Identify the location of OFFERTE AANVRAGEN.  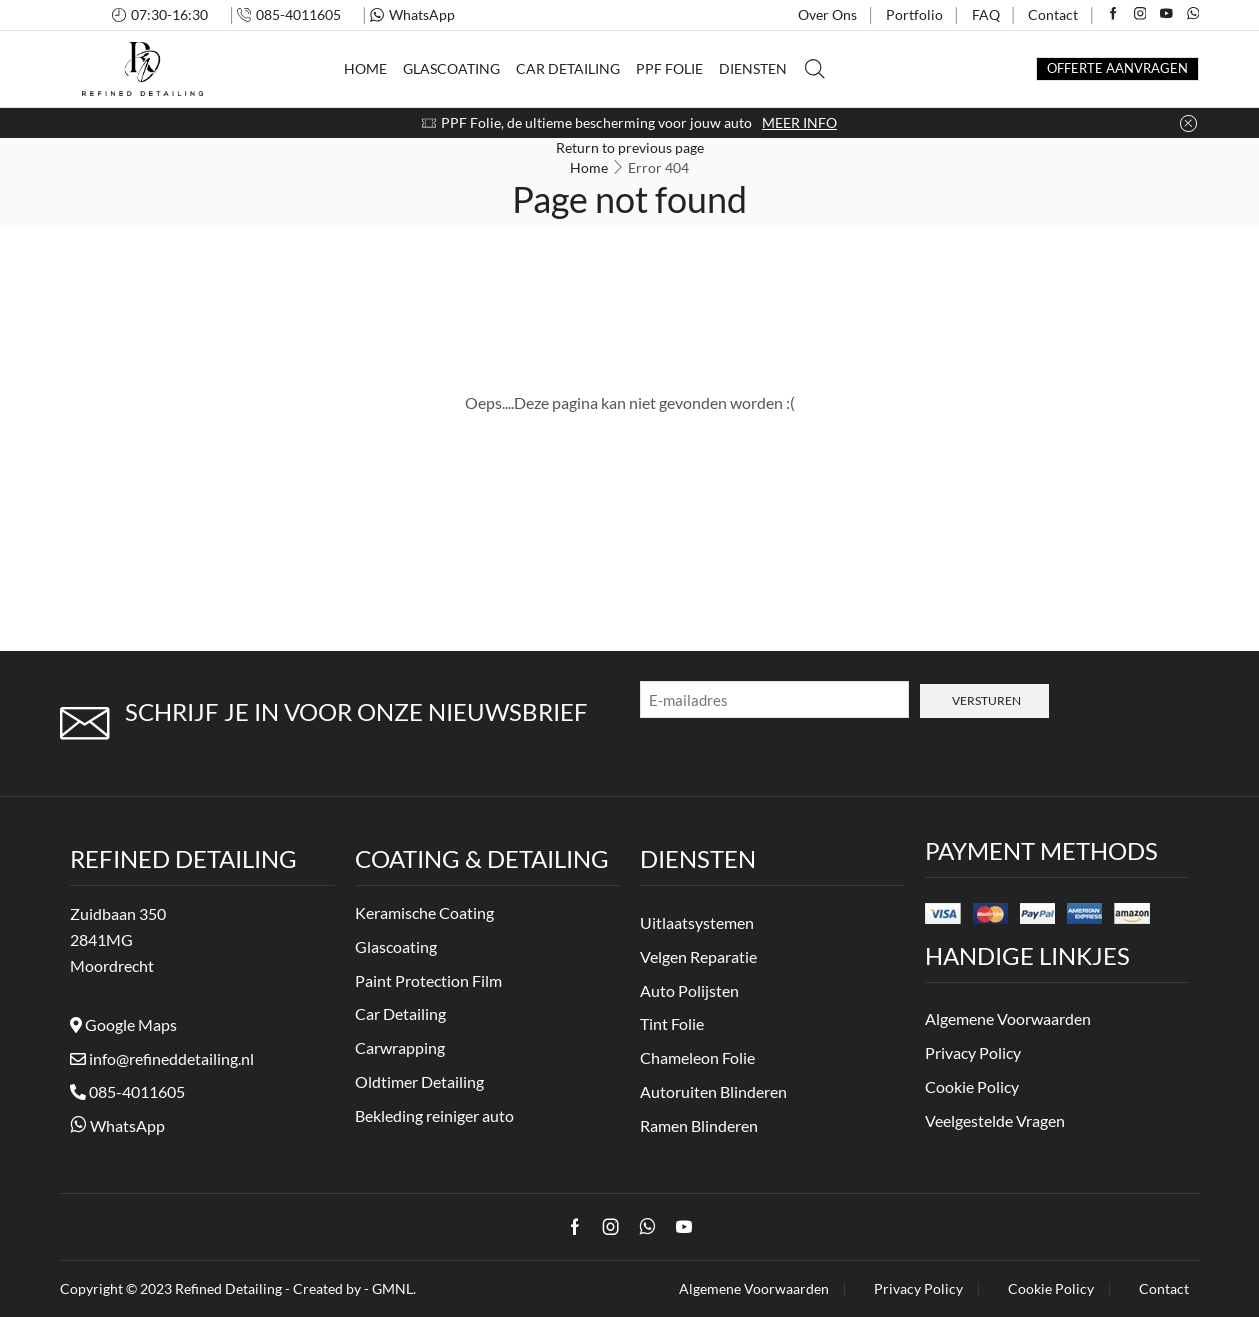
(1117, 68).